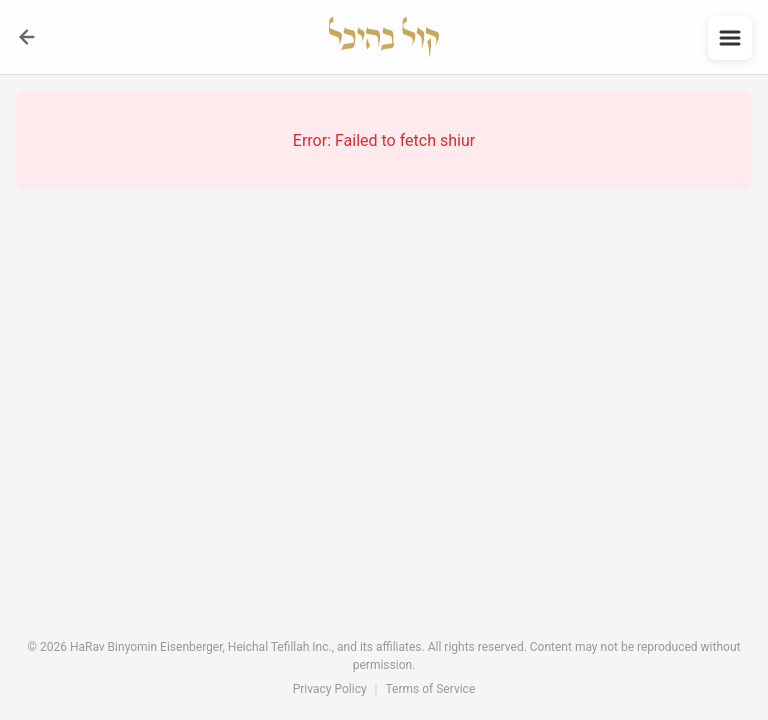 The image size is (768, 720). I want to click on Privacy Policy, so click(330, 689).